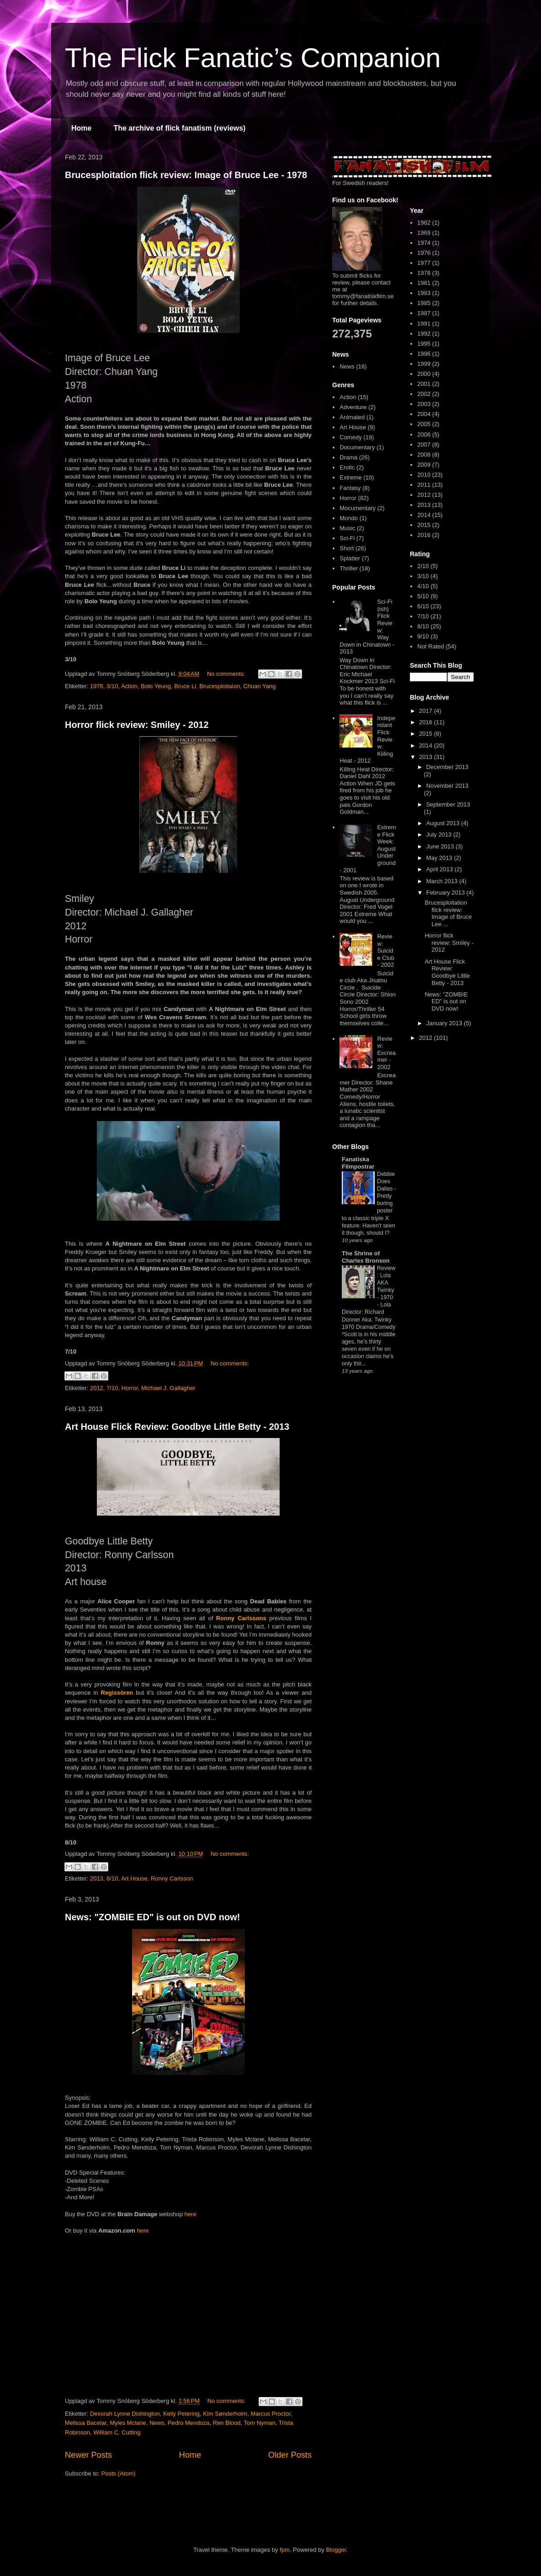  What do you see at coordinates (423, 262) in the screenshot?
I see `1977` at bounding box center [423, 262].